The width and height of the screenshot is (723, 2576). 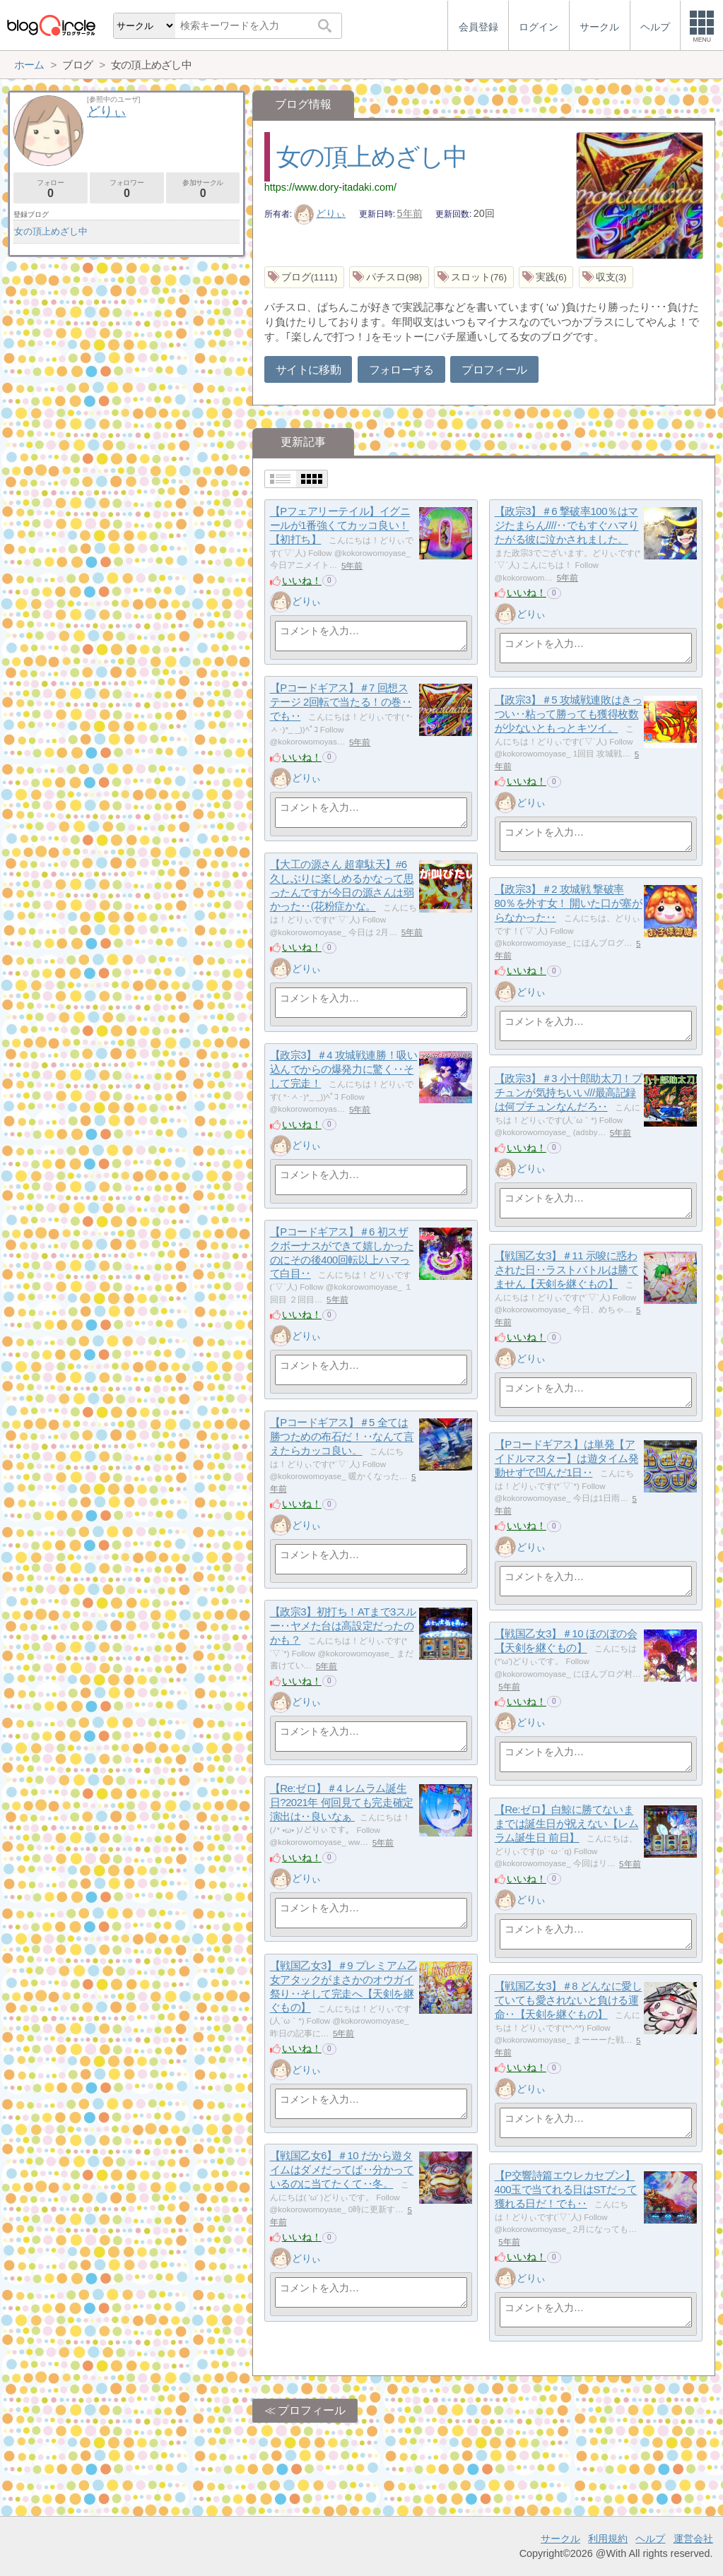 I want to click on https://www.dory-itadaki.com/, so click(x=330, y=187).